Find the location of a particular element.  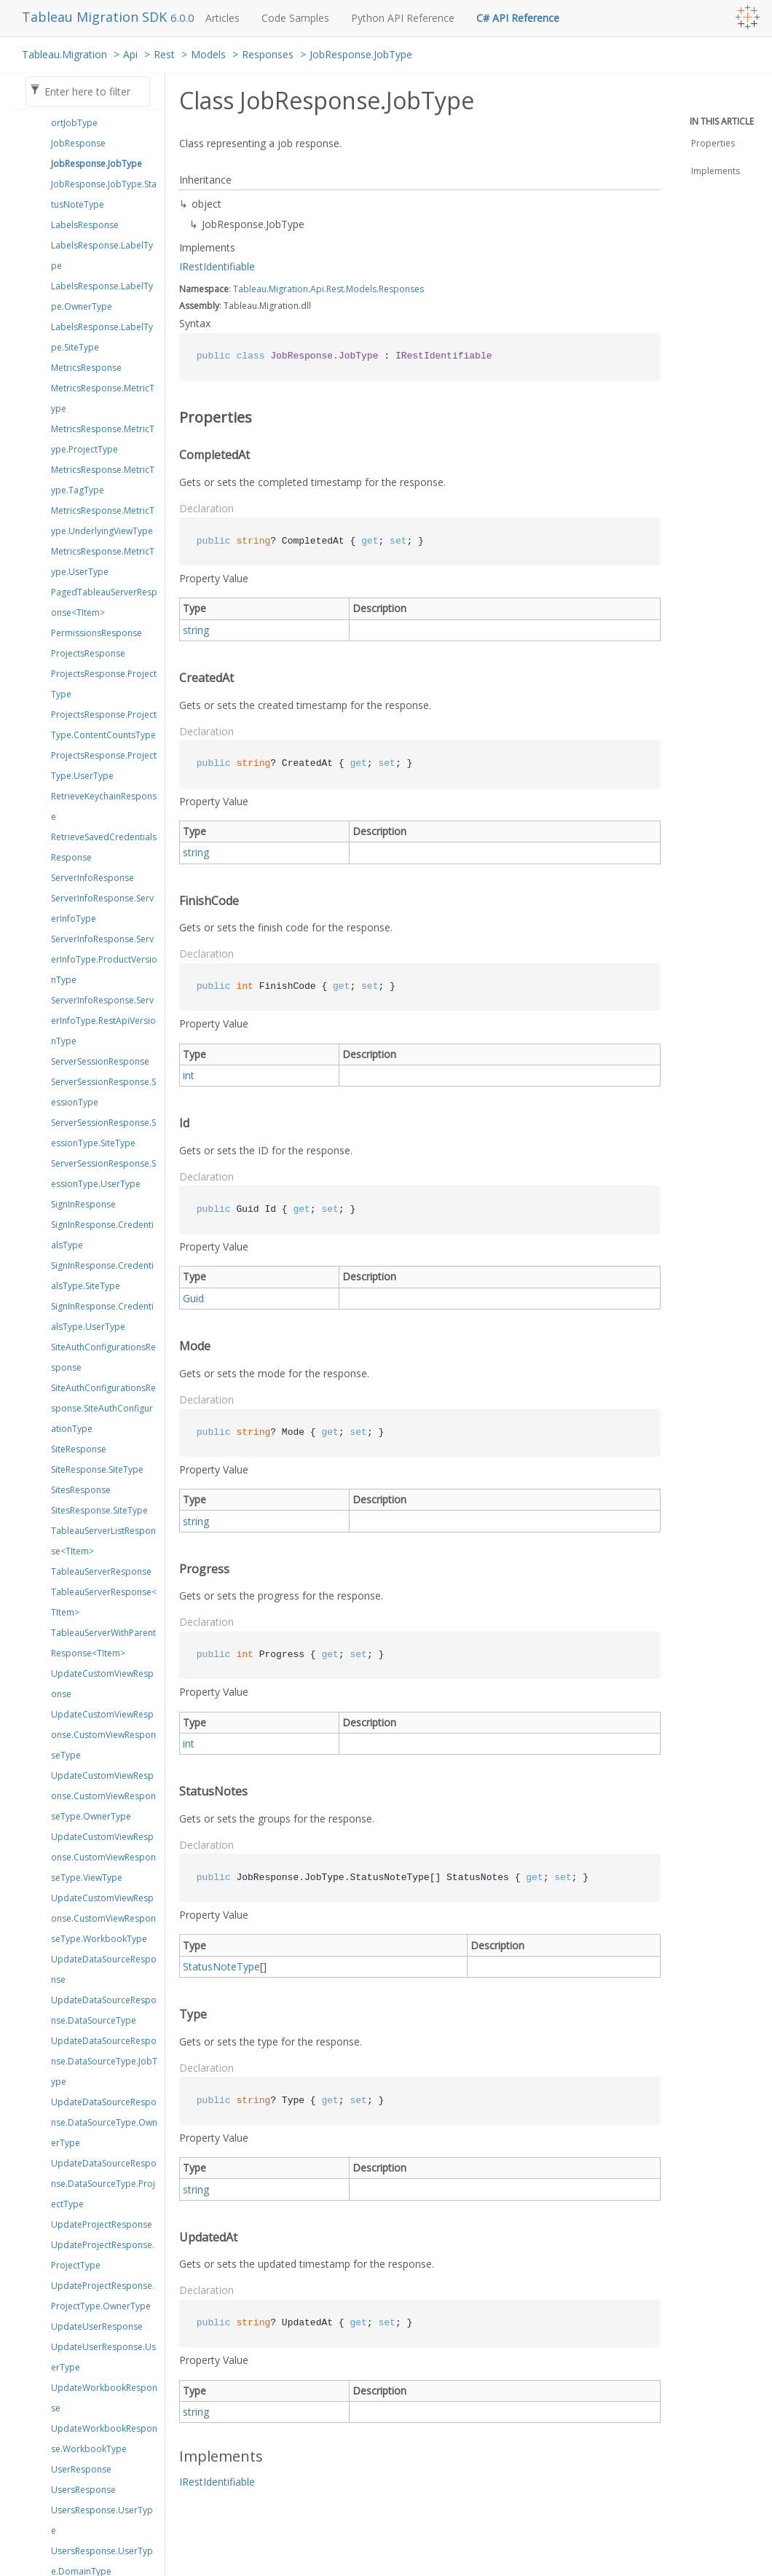

UpdateProjectResponse.ProjectType is located at coordinates (102, 2255).